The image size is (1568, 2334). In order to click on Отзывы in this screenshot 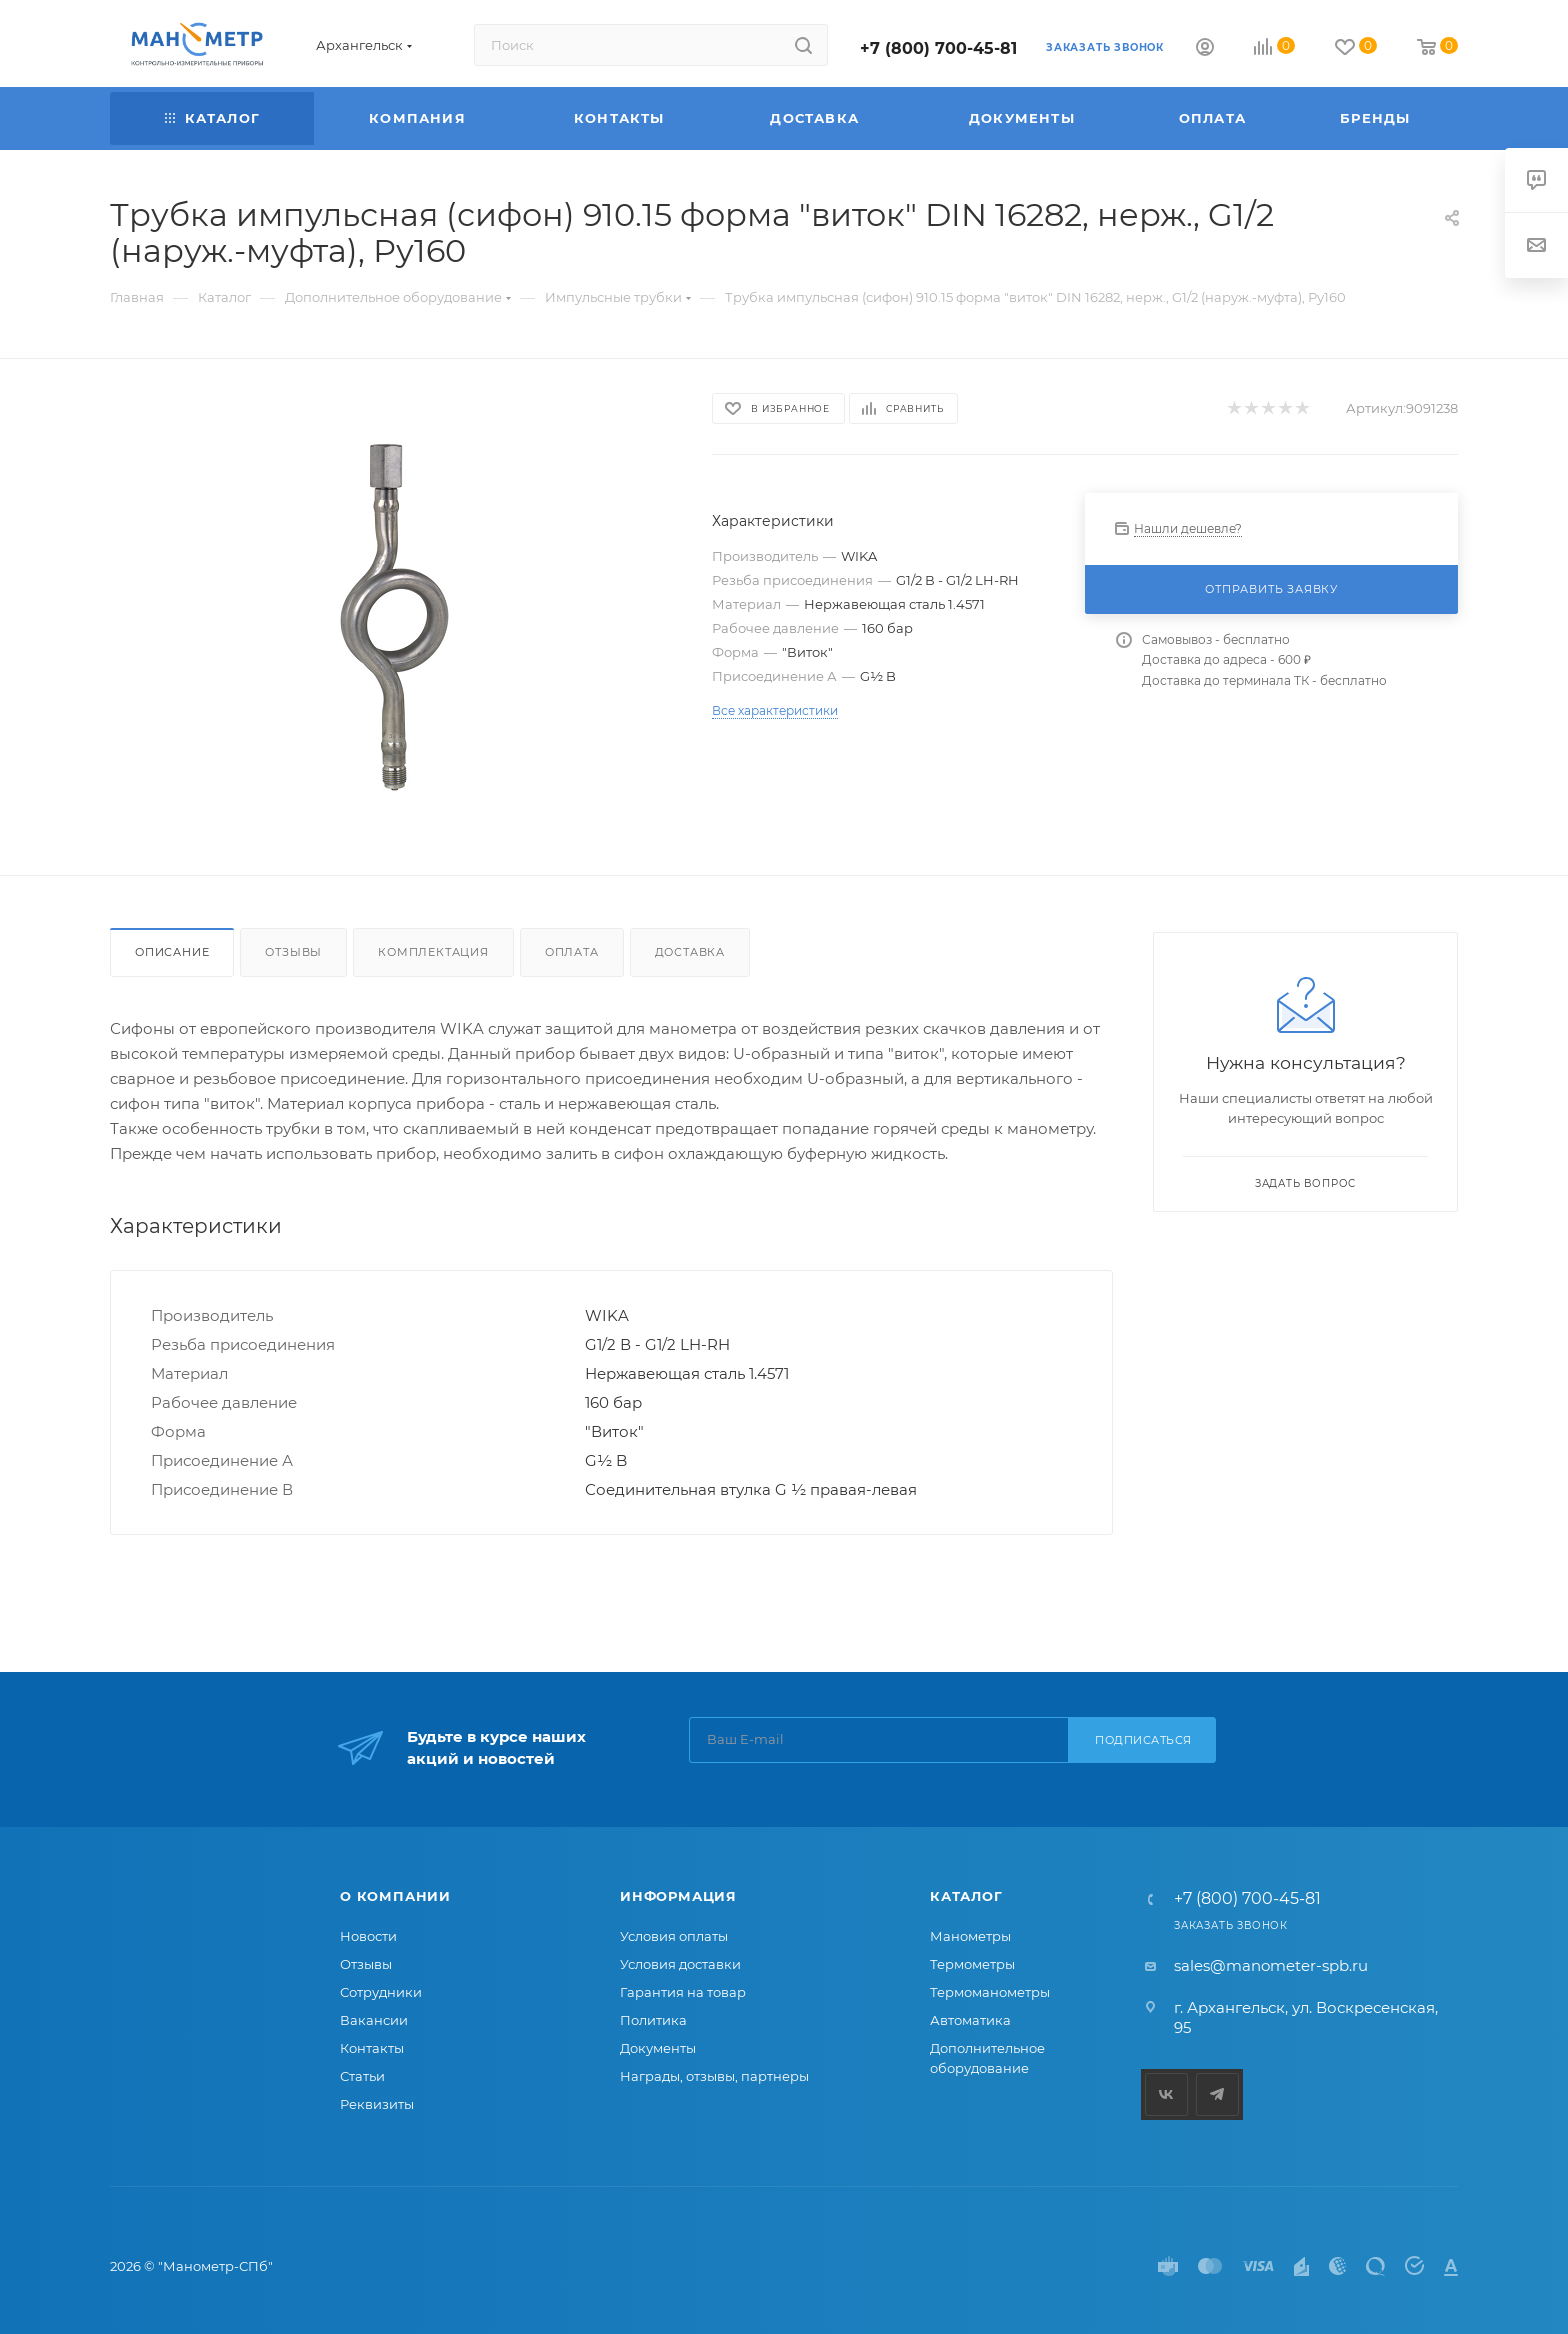, I will do `click(293, 952)`.